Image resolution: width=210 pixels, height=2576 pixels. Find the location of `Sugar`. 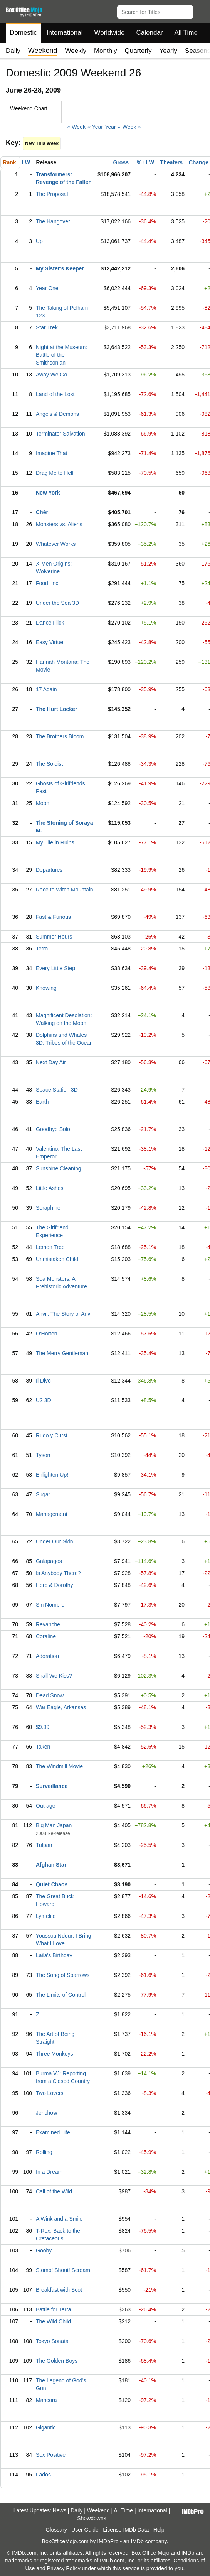

Sugar is located at coordinates (43, 1494).